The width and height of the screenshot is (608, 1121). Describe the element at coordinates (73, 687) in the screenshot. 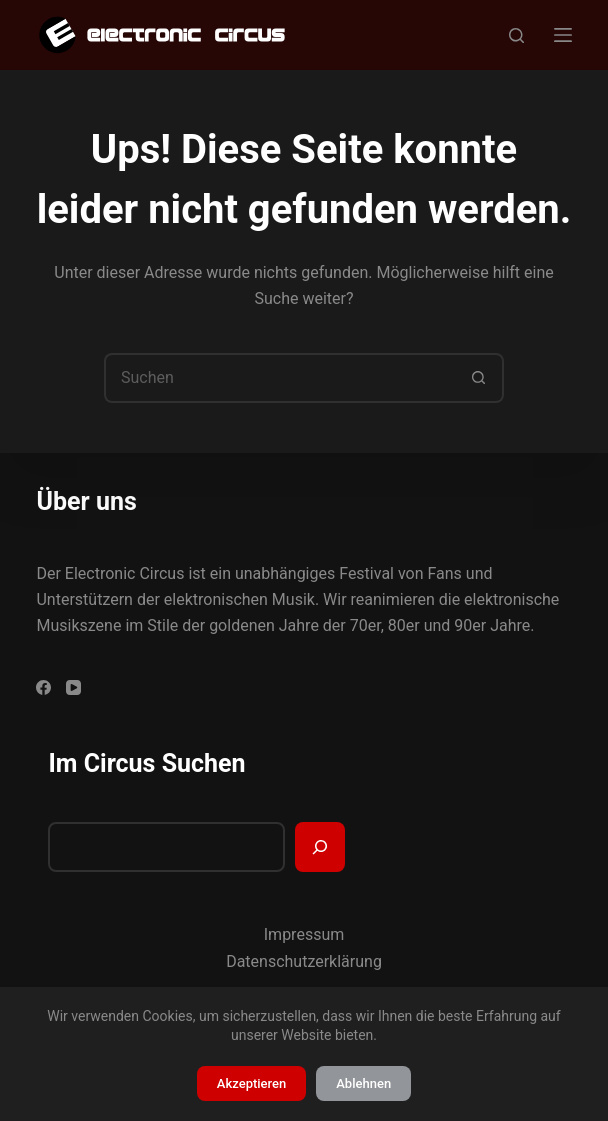

I see `[YouTube]` at that location.